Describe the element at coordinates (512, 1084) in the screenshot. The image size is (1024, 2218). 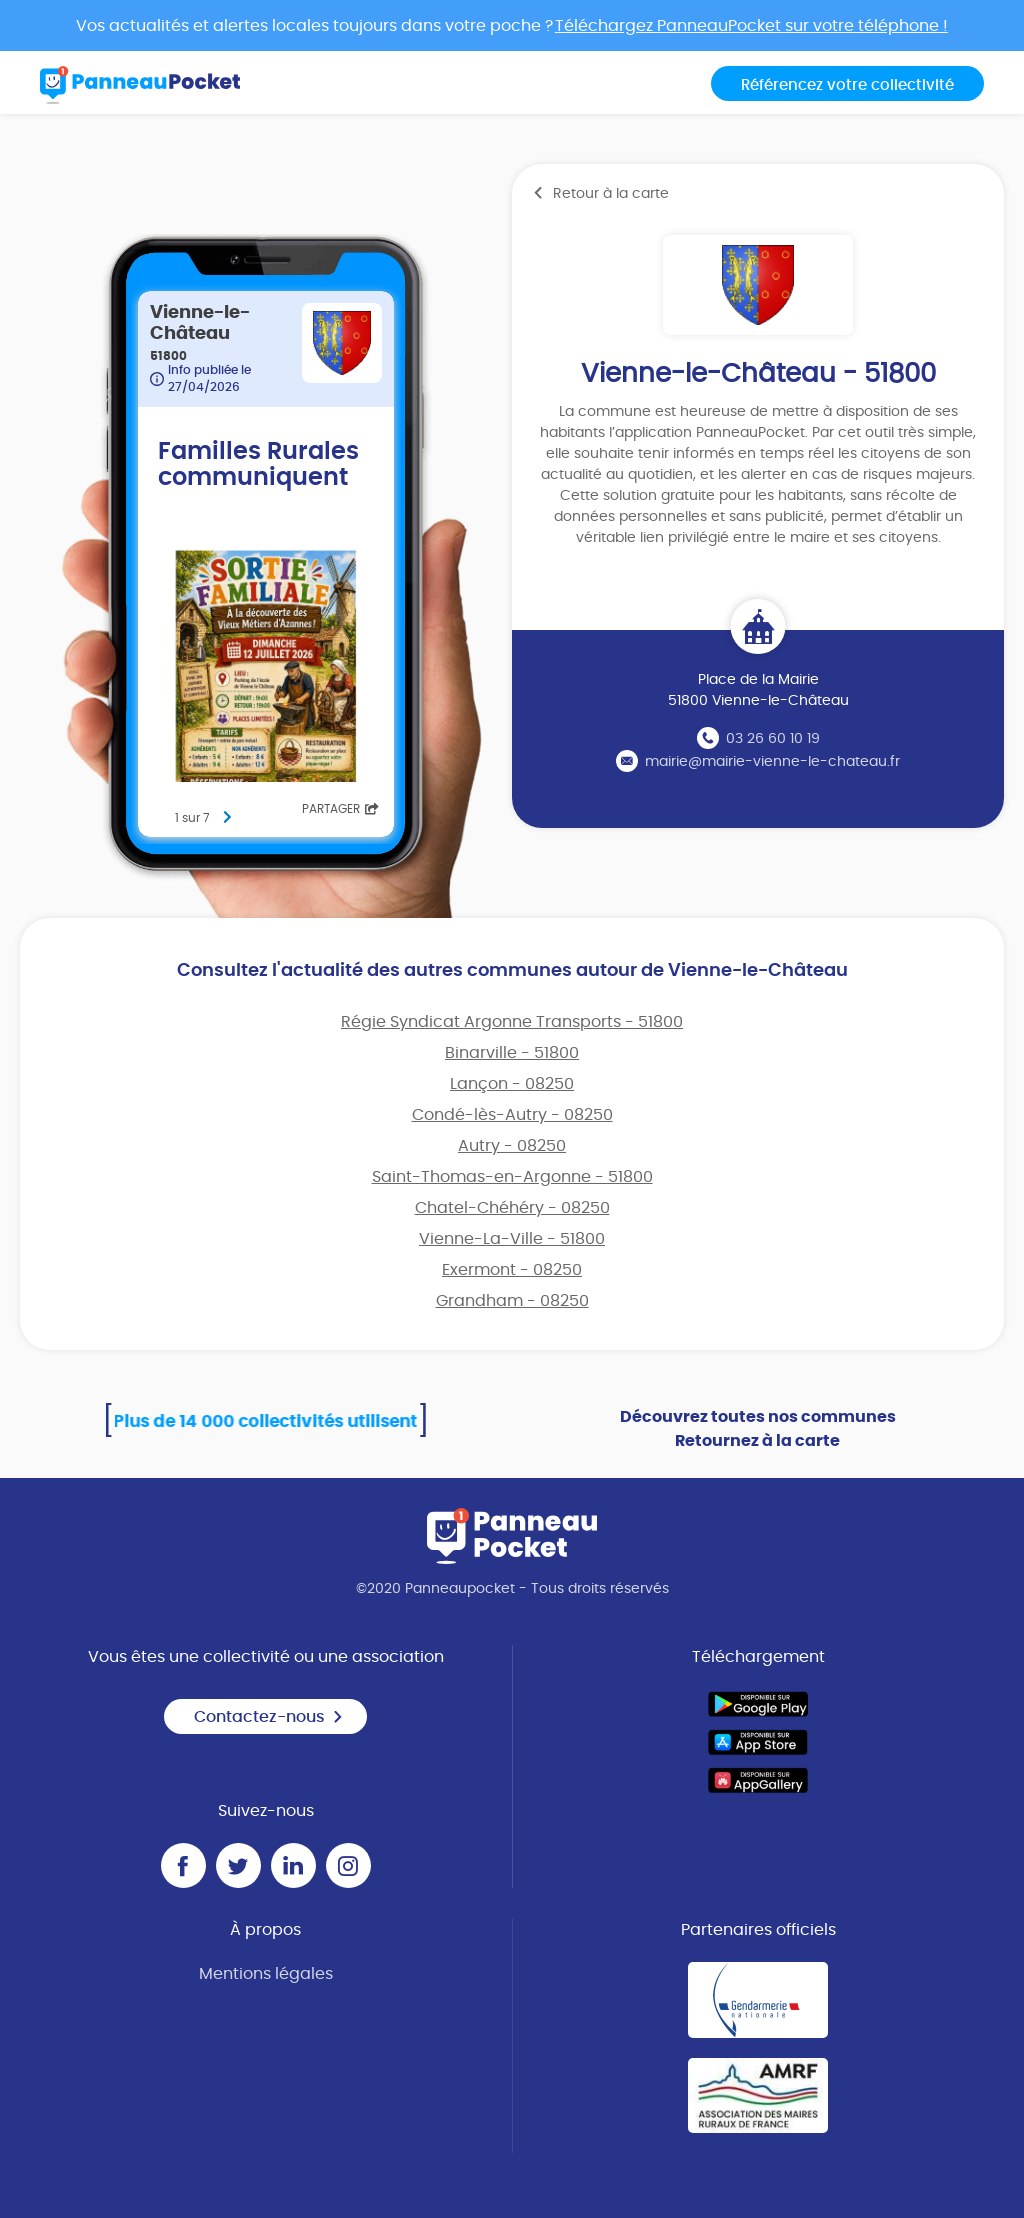
I see `Lançon - 08250` at that location.